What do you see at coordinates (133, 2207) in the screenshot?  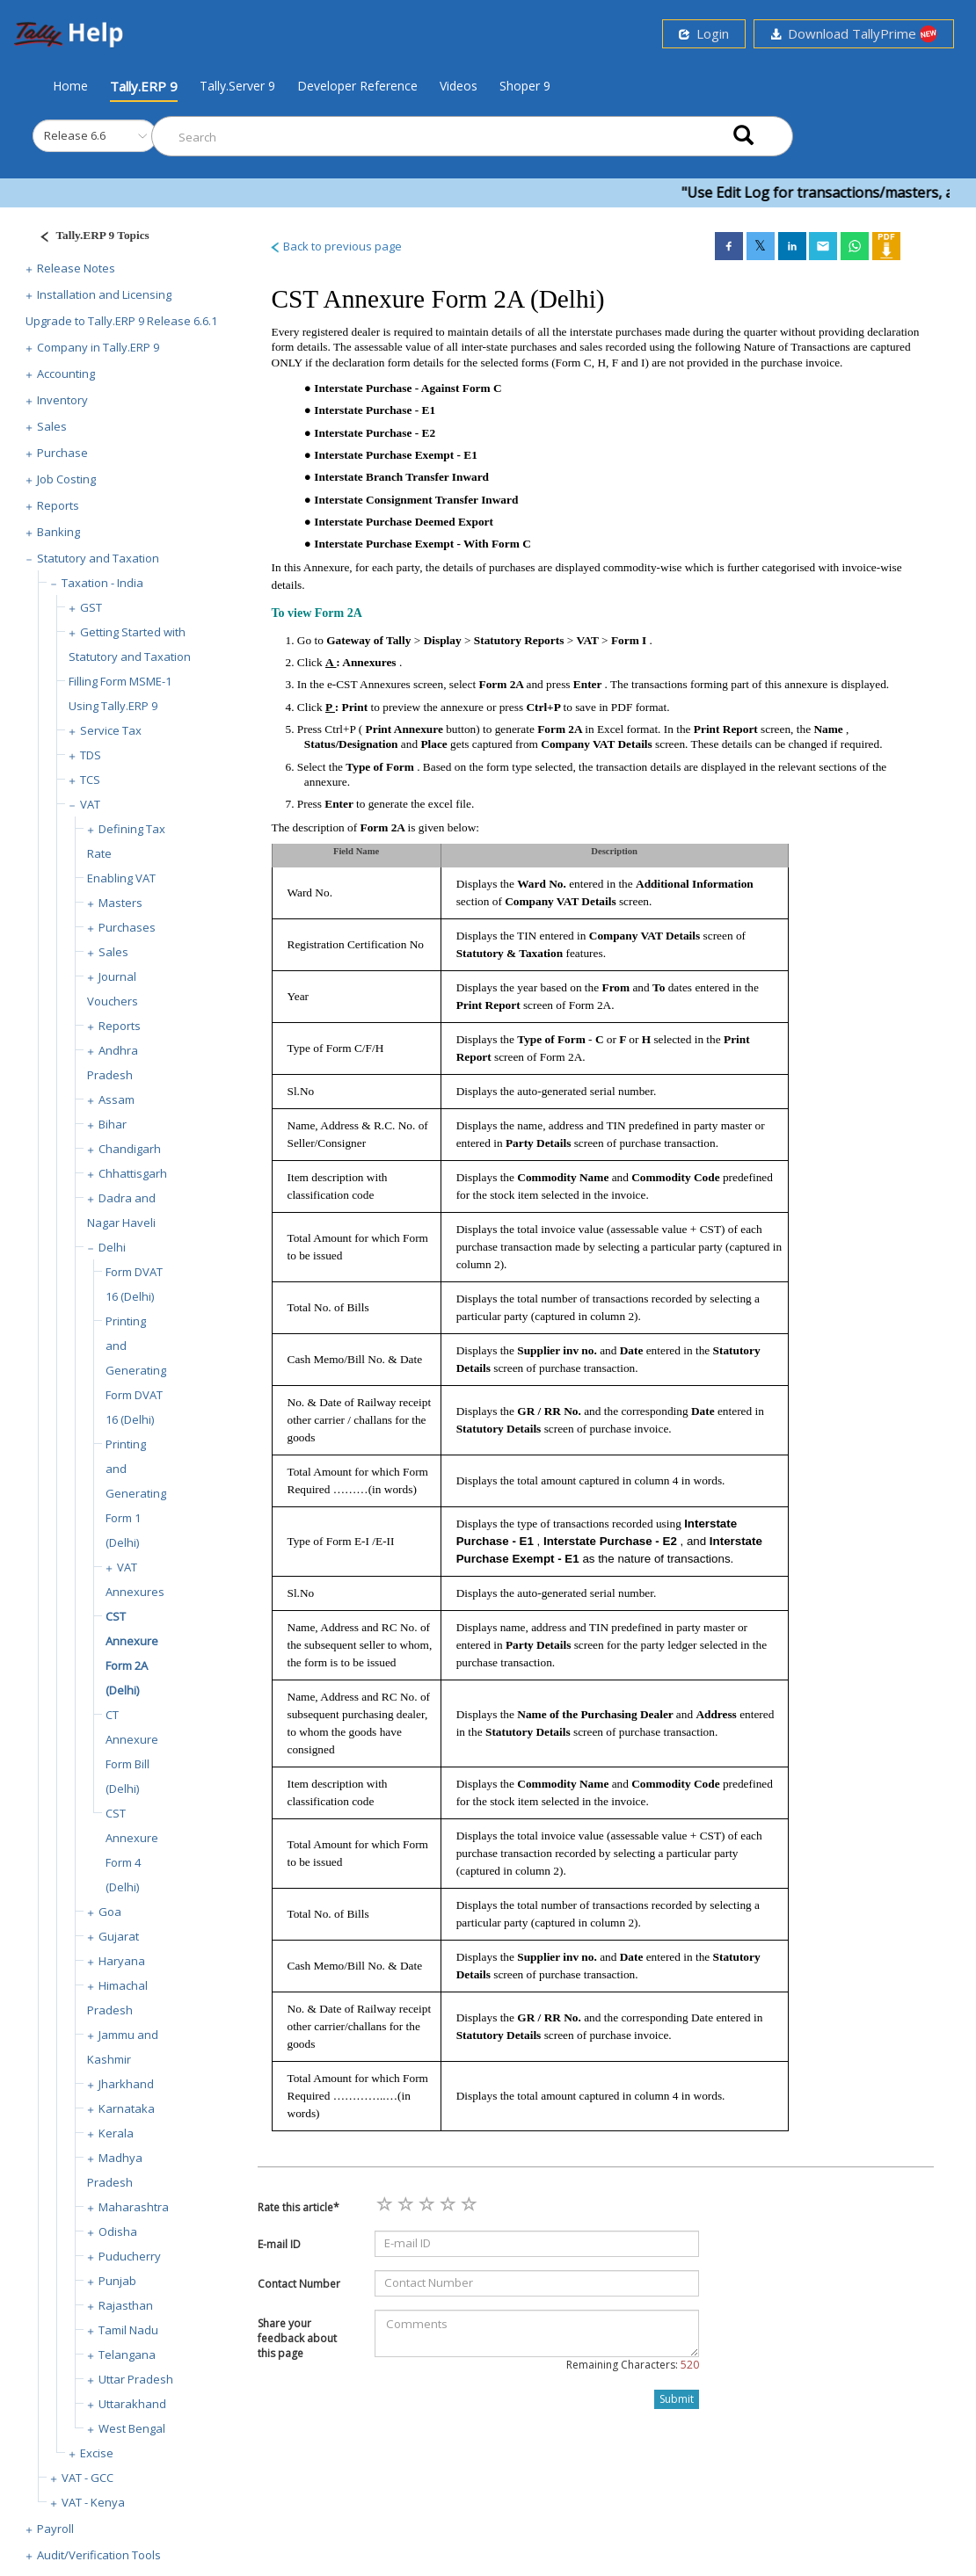 I see `Maharashtra` at bounding box center [133, 2207].